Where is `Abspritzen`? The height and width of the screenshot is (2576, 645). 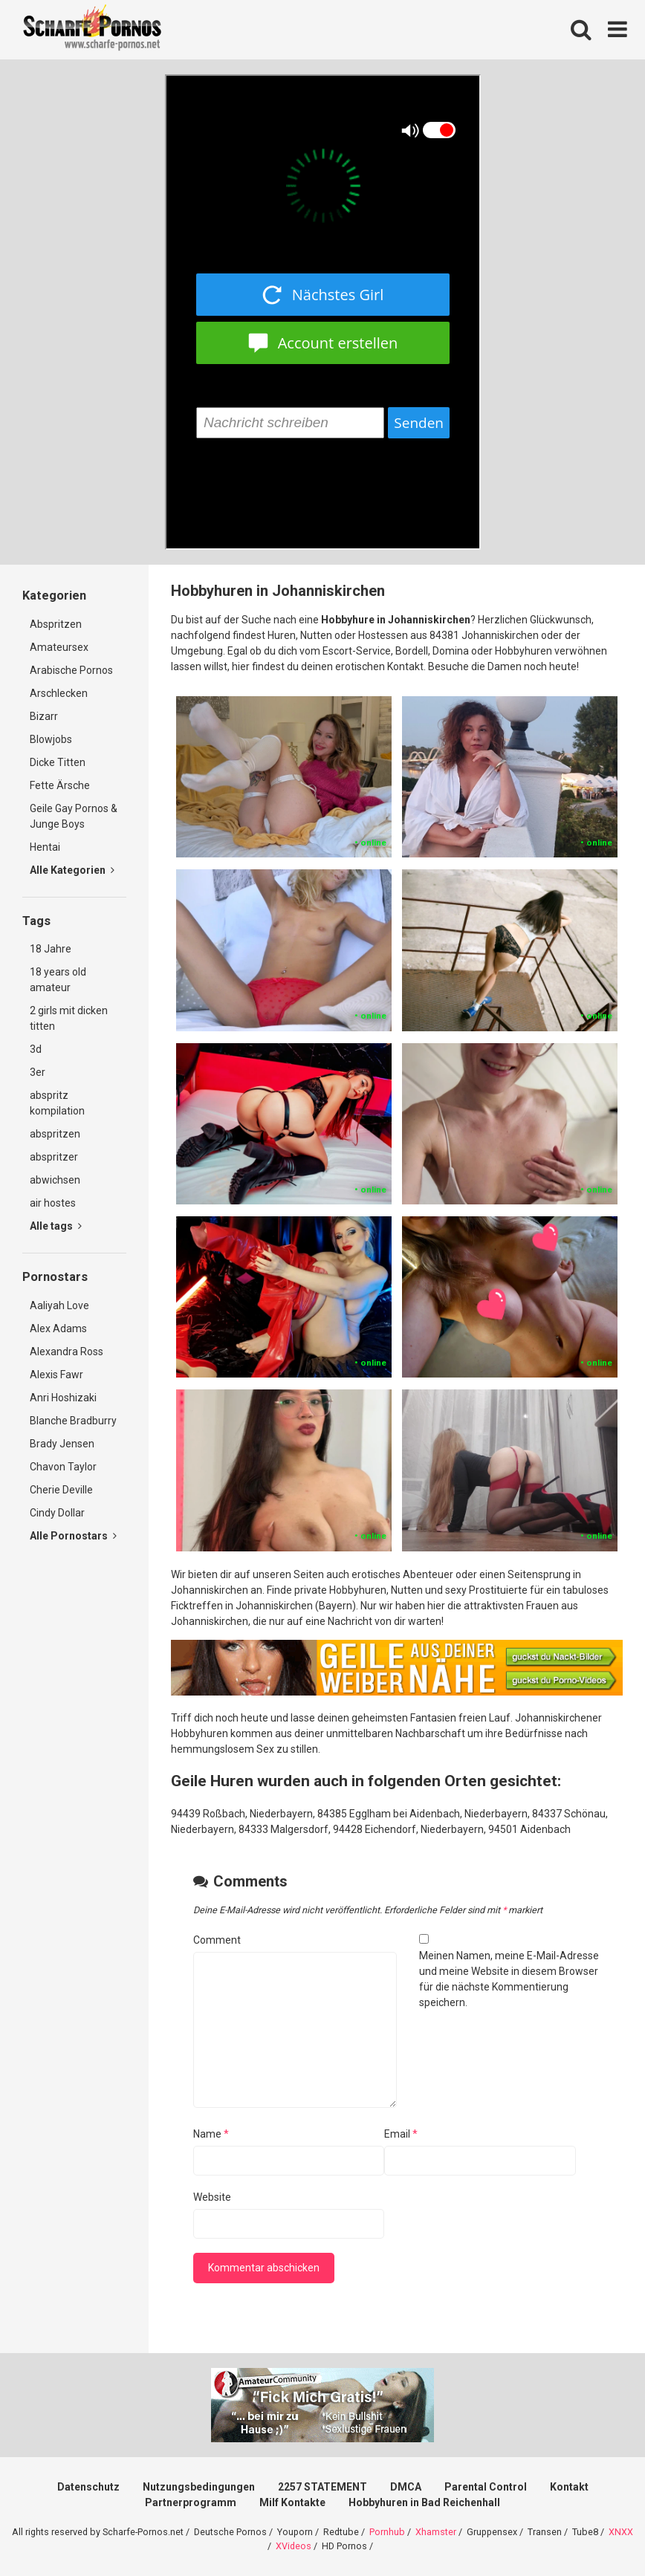 Abspritzen is located at coordinates (56, 624).